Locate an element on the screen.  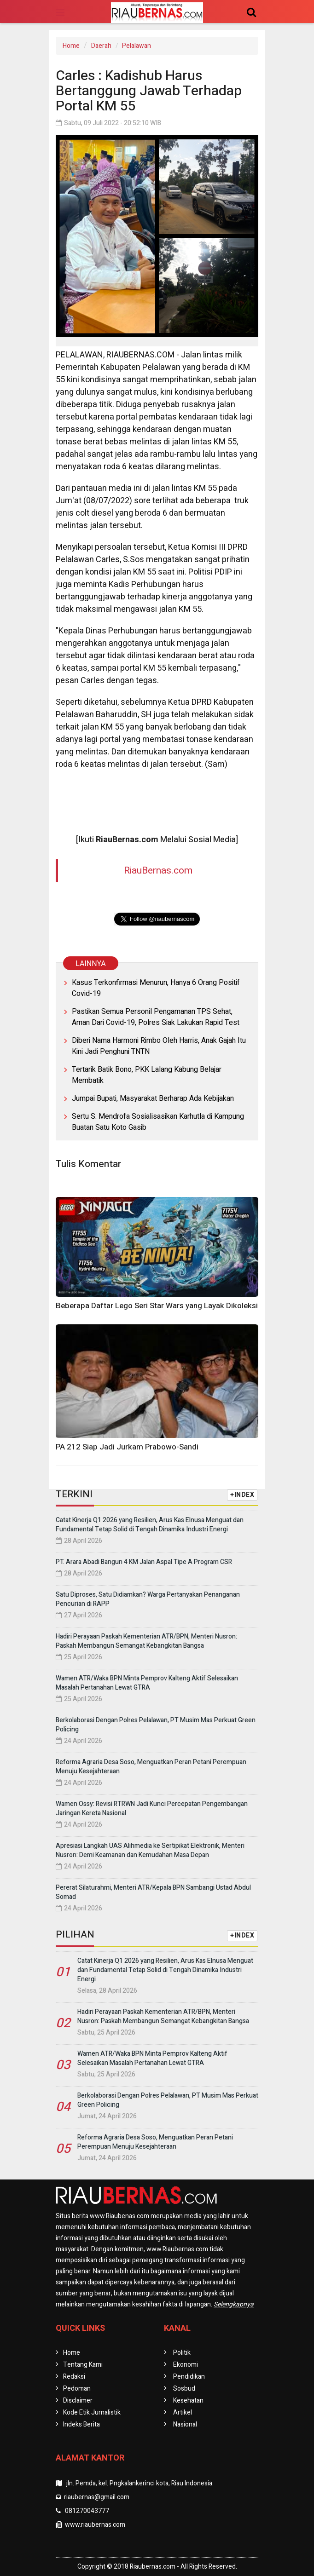
Apresiasi Langkah UAS Alihmedia ke Sertipikat Elektronik, Menteri Nusron: Demi Keamanan dan Kemudahan Masa Depan is located at coordinates (150, 1850).